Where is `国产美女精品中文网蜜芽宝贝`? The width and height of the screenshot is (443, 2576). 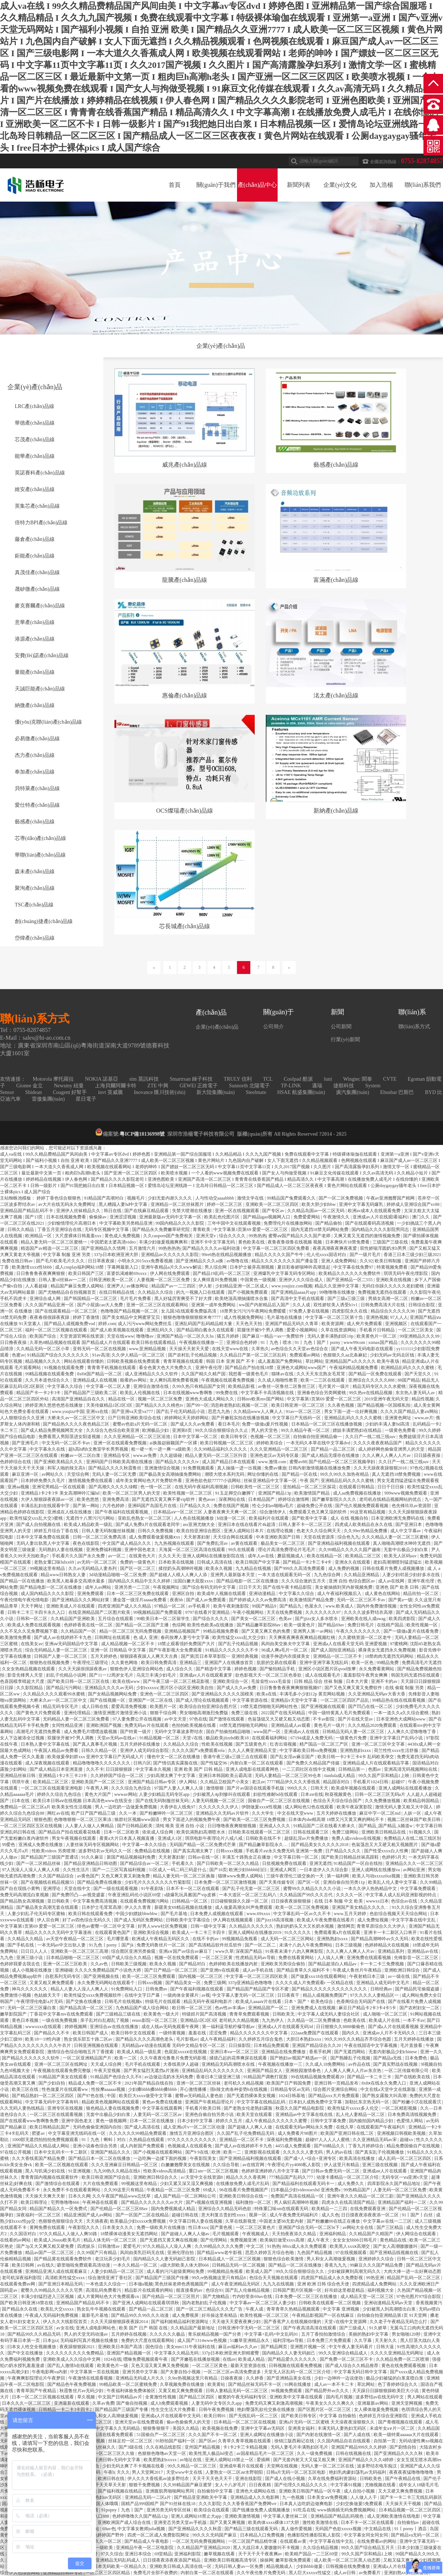 国产美女精品中文网蜜芽宝贝 is located at coordinates (131, 1317).